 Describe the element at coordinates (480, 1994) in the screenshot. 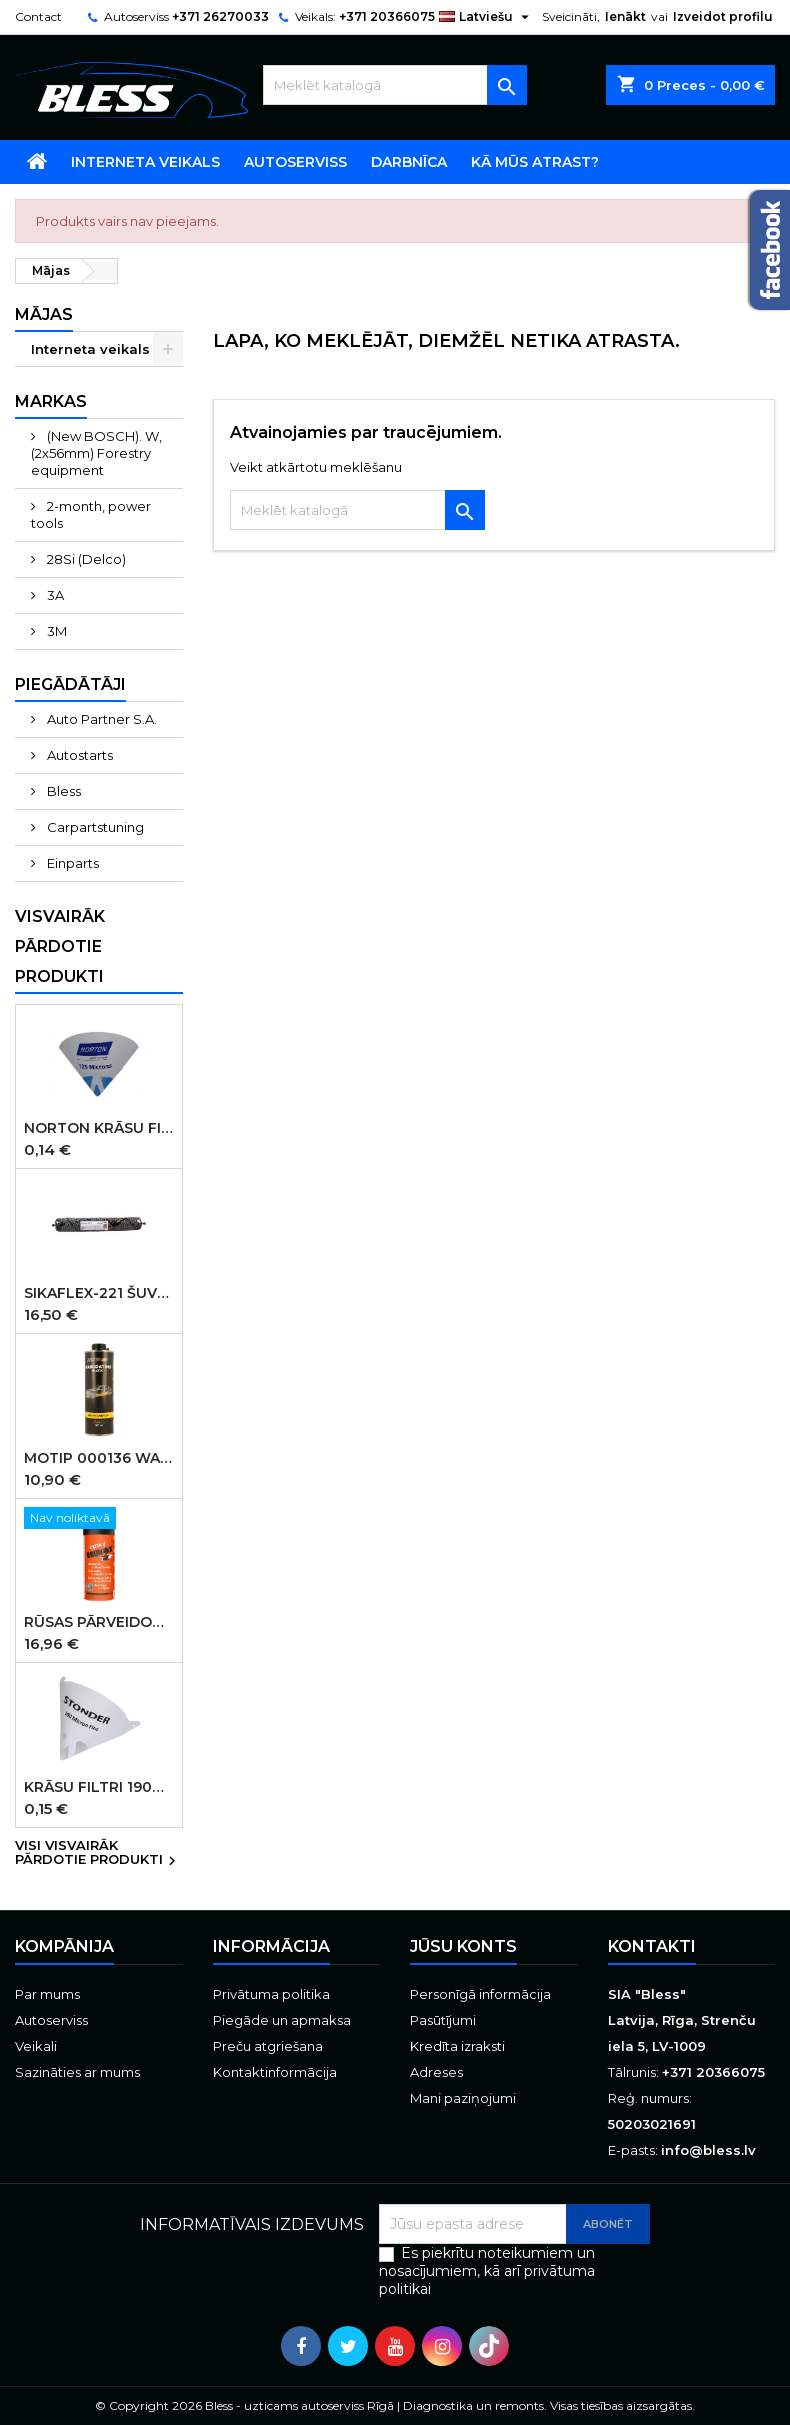

I see `Personīgā informācija` at that location.